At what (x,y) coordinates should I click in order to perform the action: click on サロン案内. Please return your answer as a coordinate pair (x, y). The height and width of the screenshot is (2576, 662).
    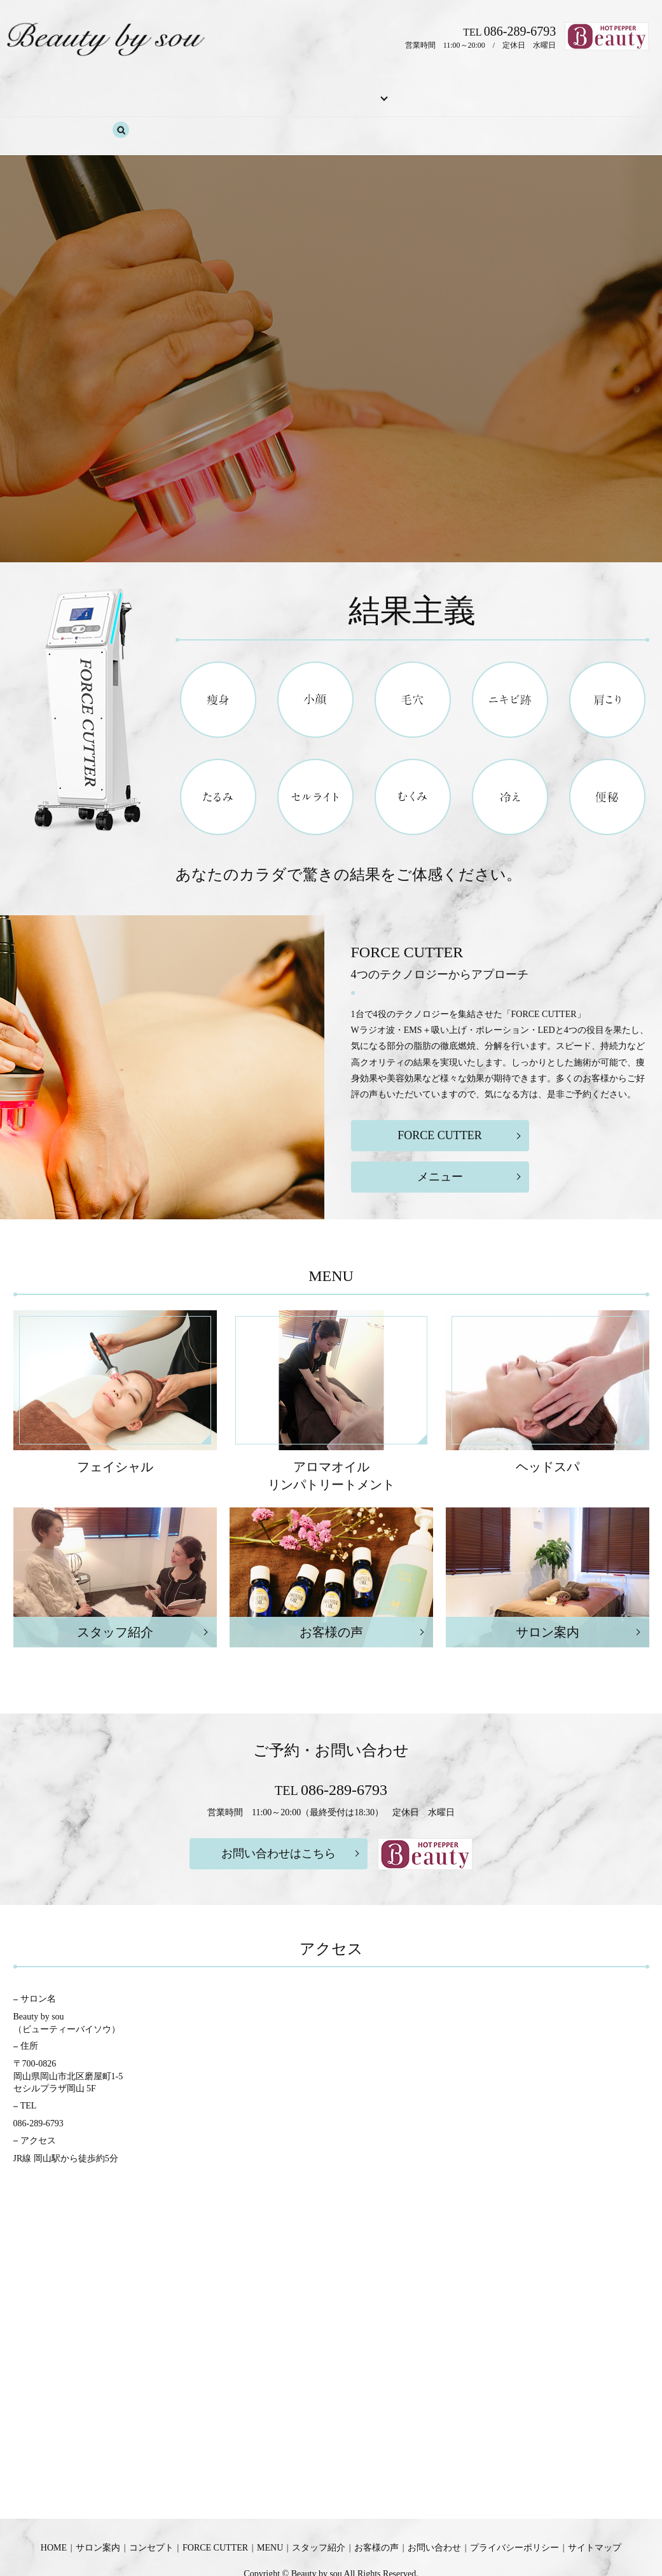
    Looking at the image, I should click on (130, 90).